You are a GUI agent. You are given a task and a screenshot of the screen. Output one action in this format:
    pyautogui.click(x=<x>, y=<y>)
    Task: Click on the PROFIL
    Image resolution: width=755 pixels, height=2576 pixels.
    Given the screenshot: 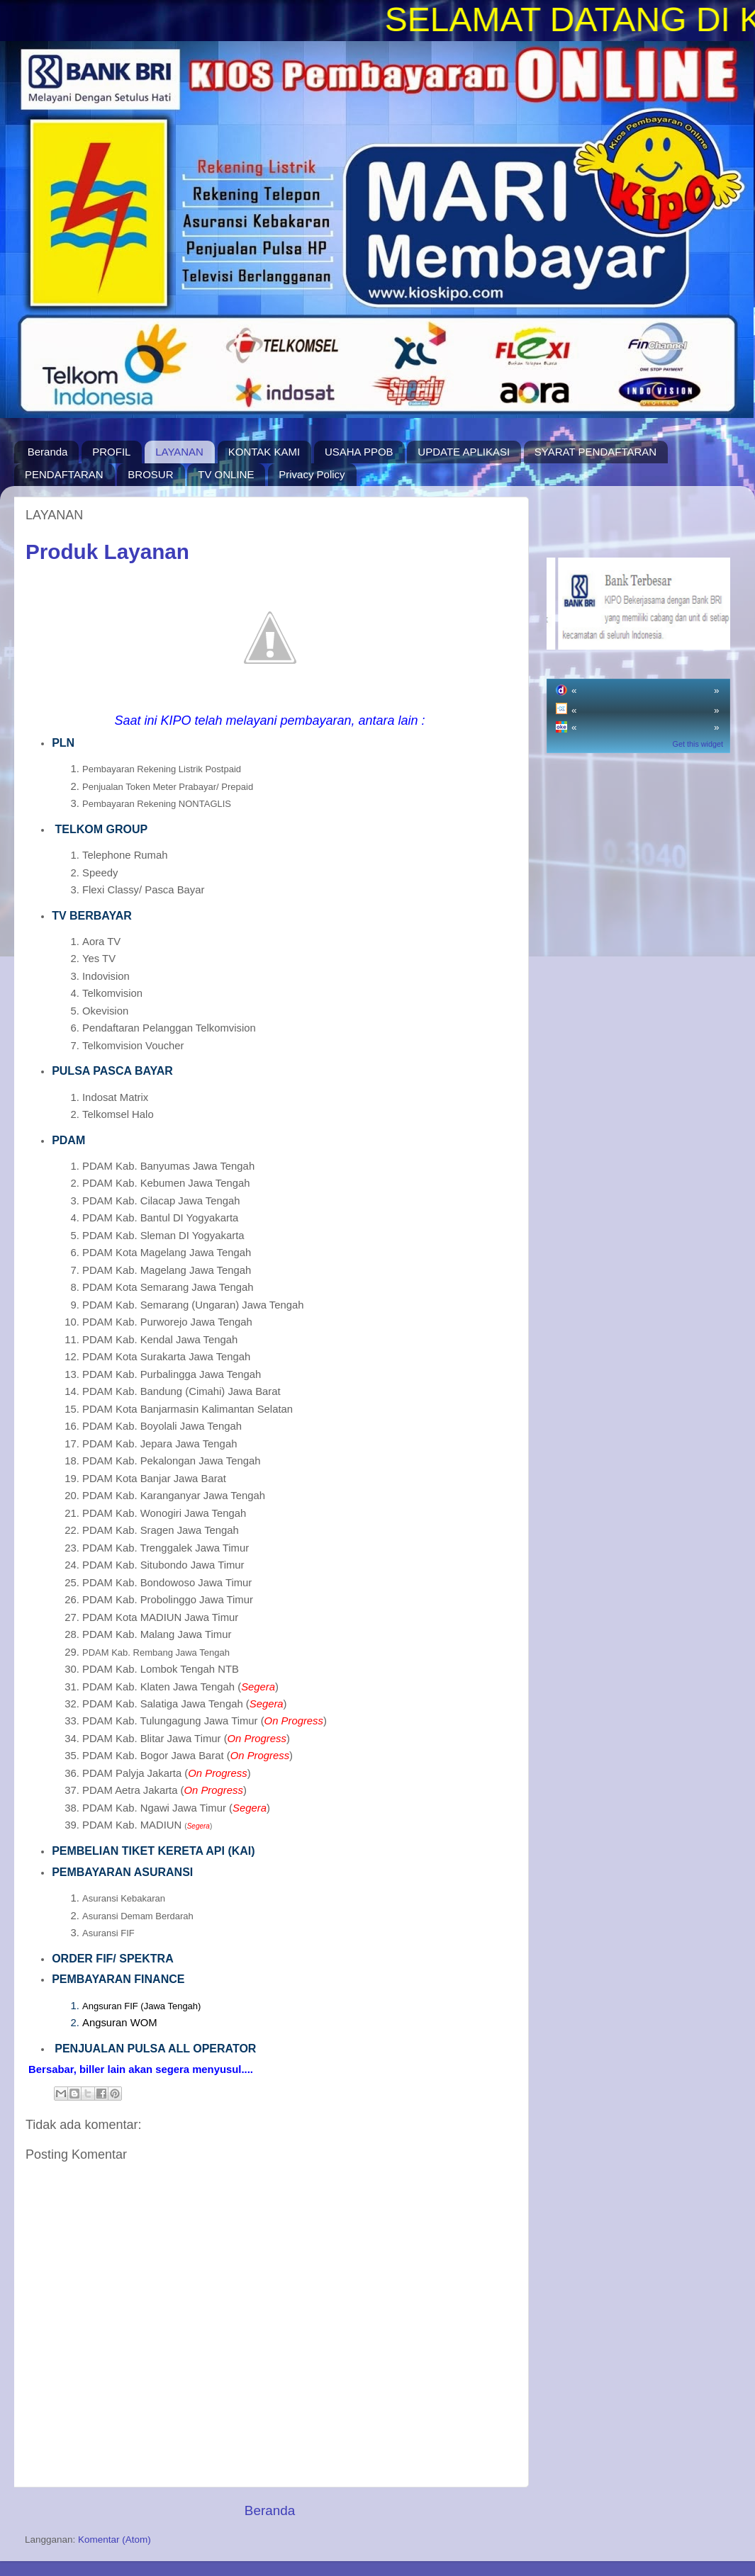 What is the action you would take?
    pyautogui.click(x=111, y=452)
    